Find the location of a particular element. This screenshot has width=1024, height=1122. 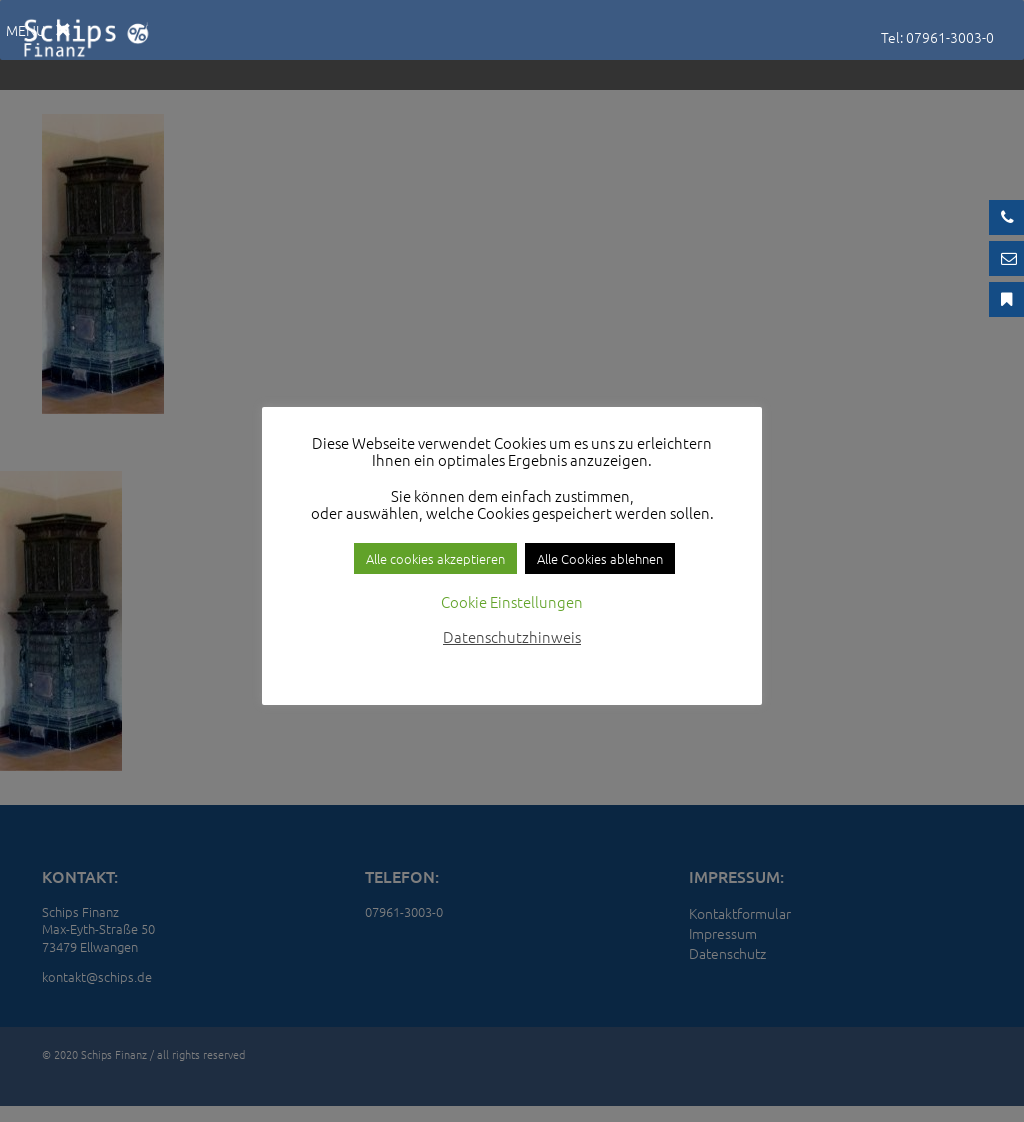

Cookie Einstellungen [button] is located at coordinates (512, 601).